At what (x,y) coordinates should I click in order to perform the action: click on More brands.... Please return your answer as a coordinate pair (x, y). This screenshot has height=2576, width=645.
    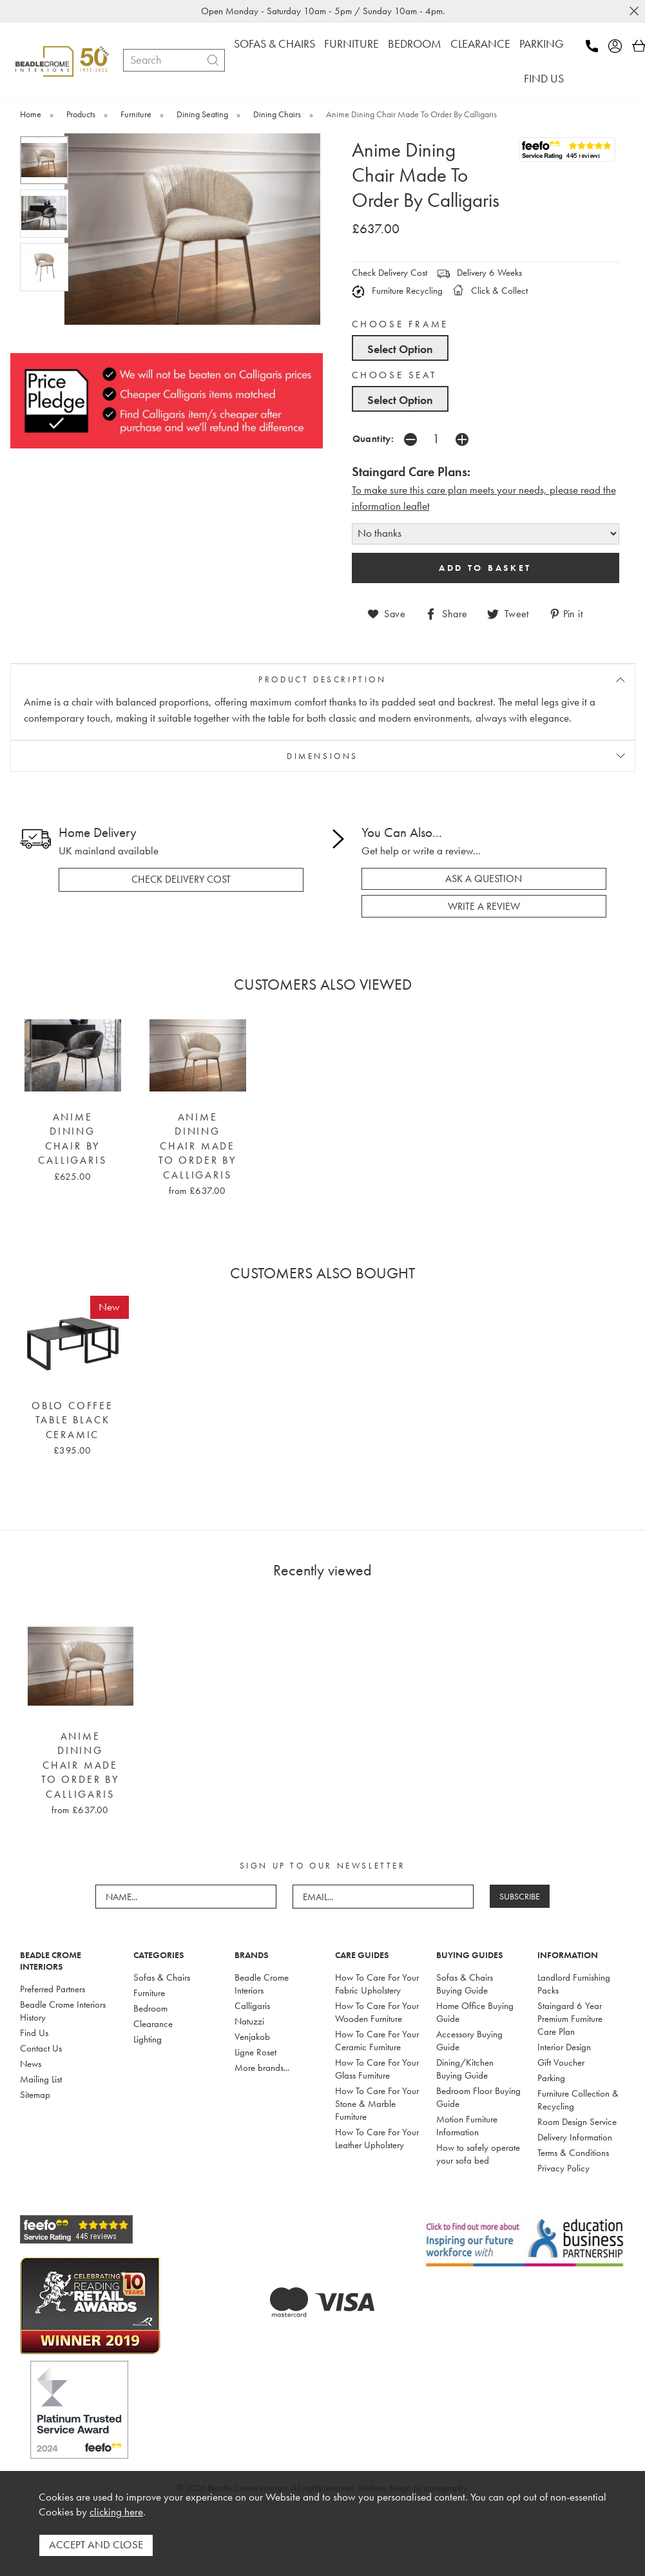
    Looking at the image, I should click on (262, 2067).